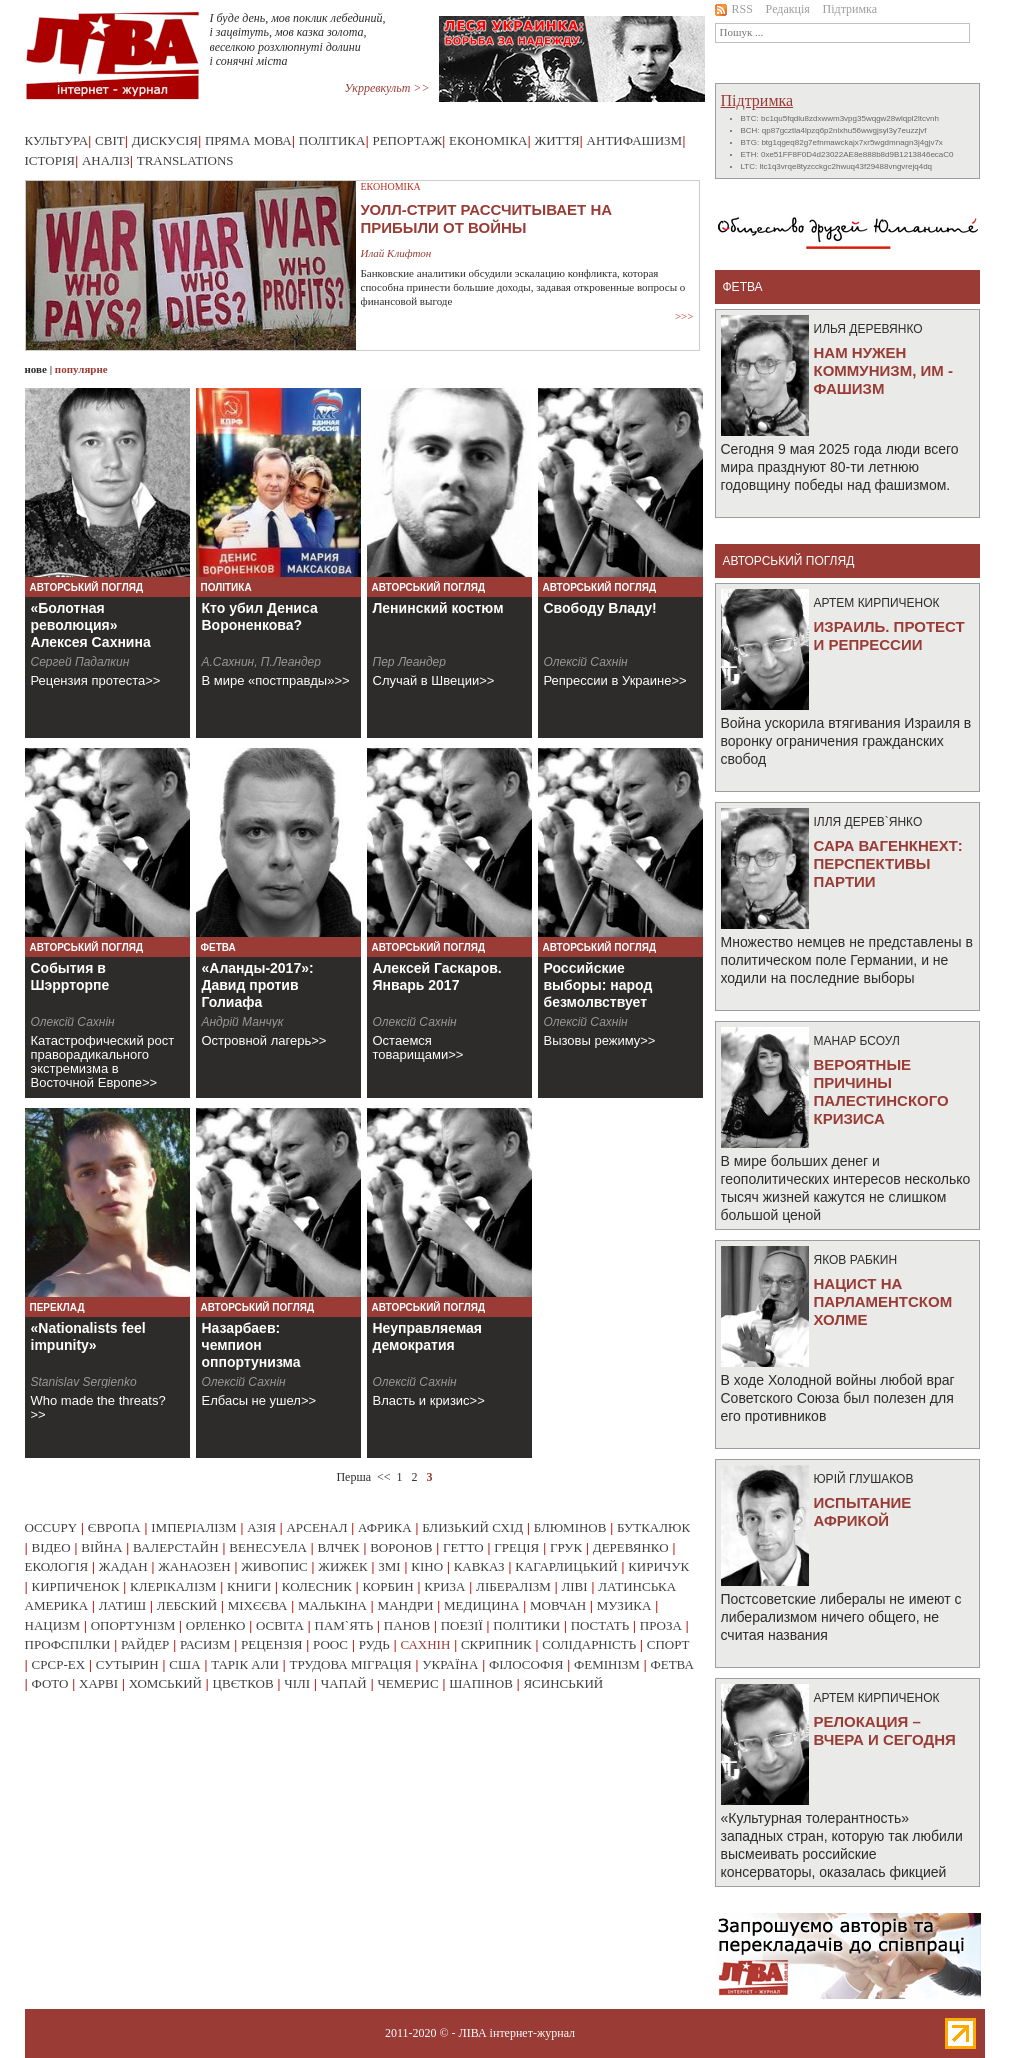  What do you see at coordinates (57, 1566) in the screenshot?
I see `екологія` at bounding box center [57, 1566].